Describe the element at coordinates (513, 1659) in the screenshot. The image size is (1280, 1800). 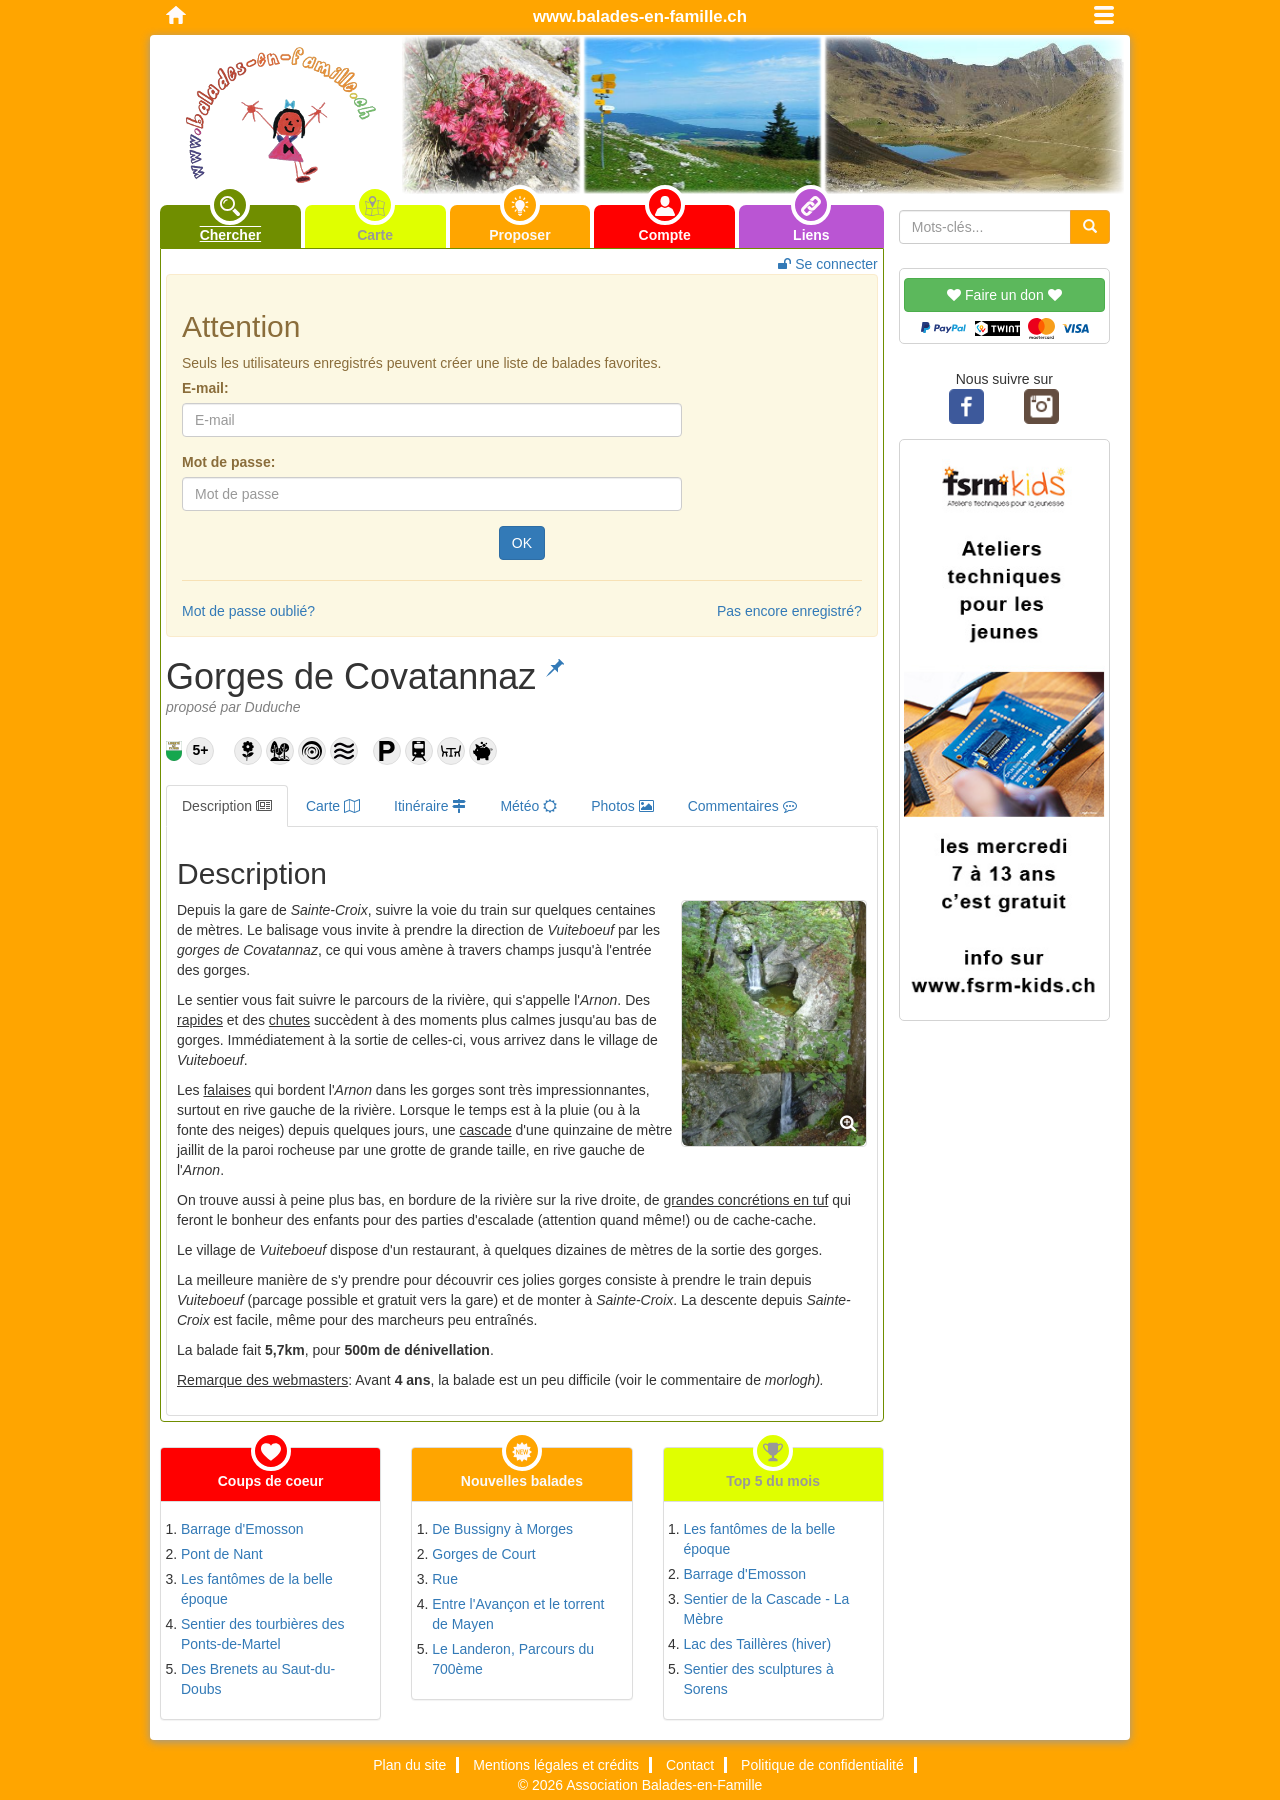
I see `Le Landeron, Parcours du 700ème` at that location.